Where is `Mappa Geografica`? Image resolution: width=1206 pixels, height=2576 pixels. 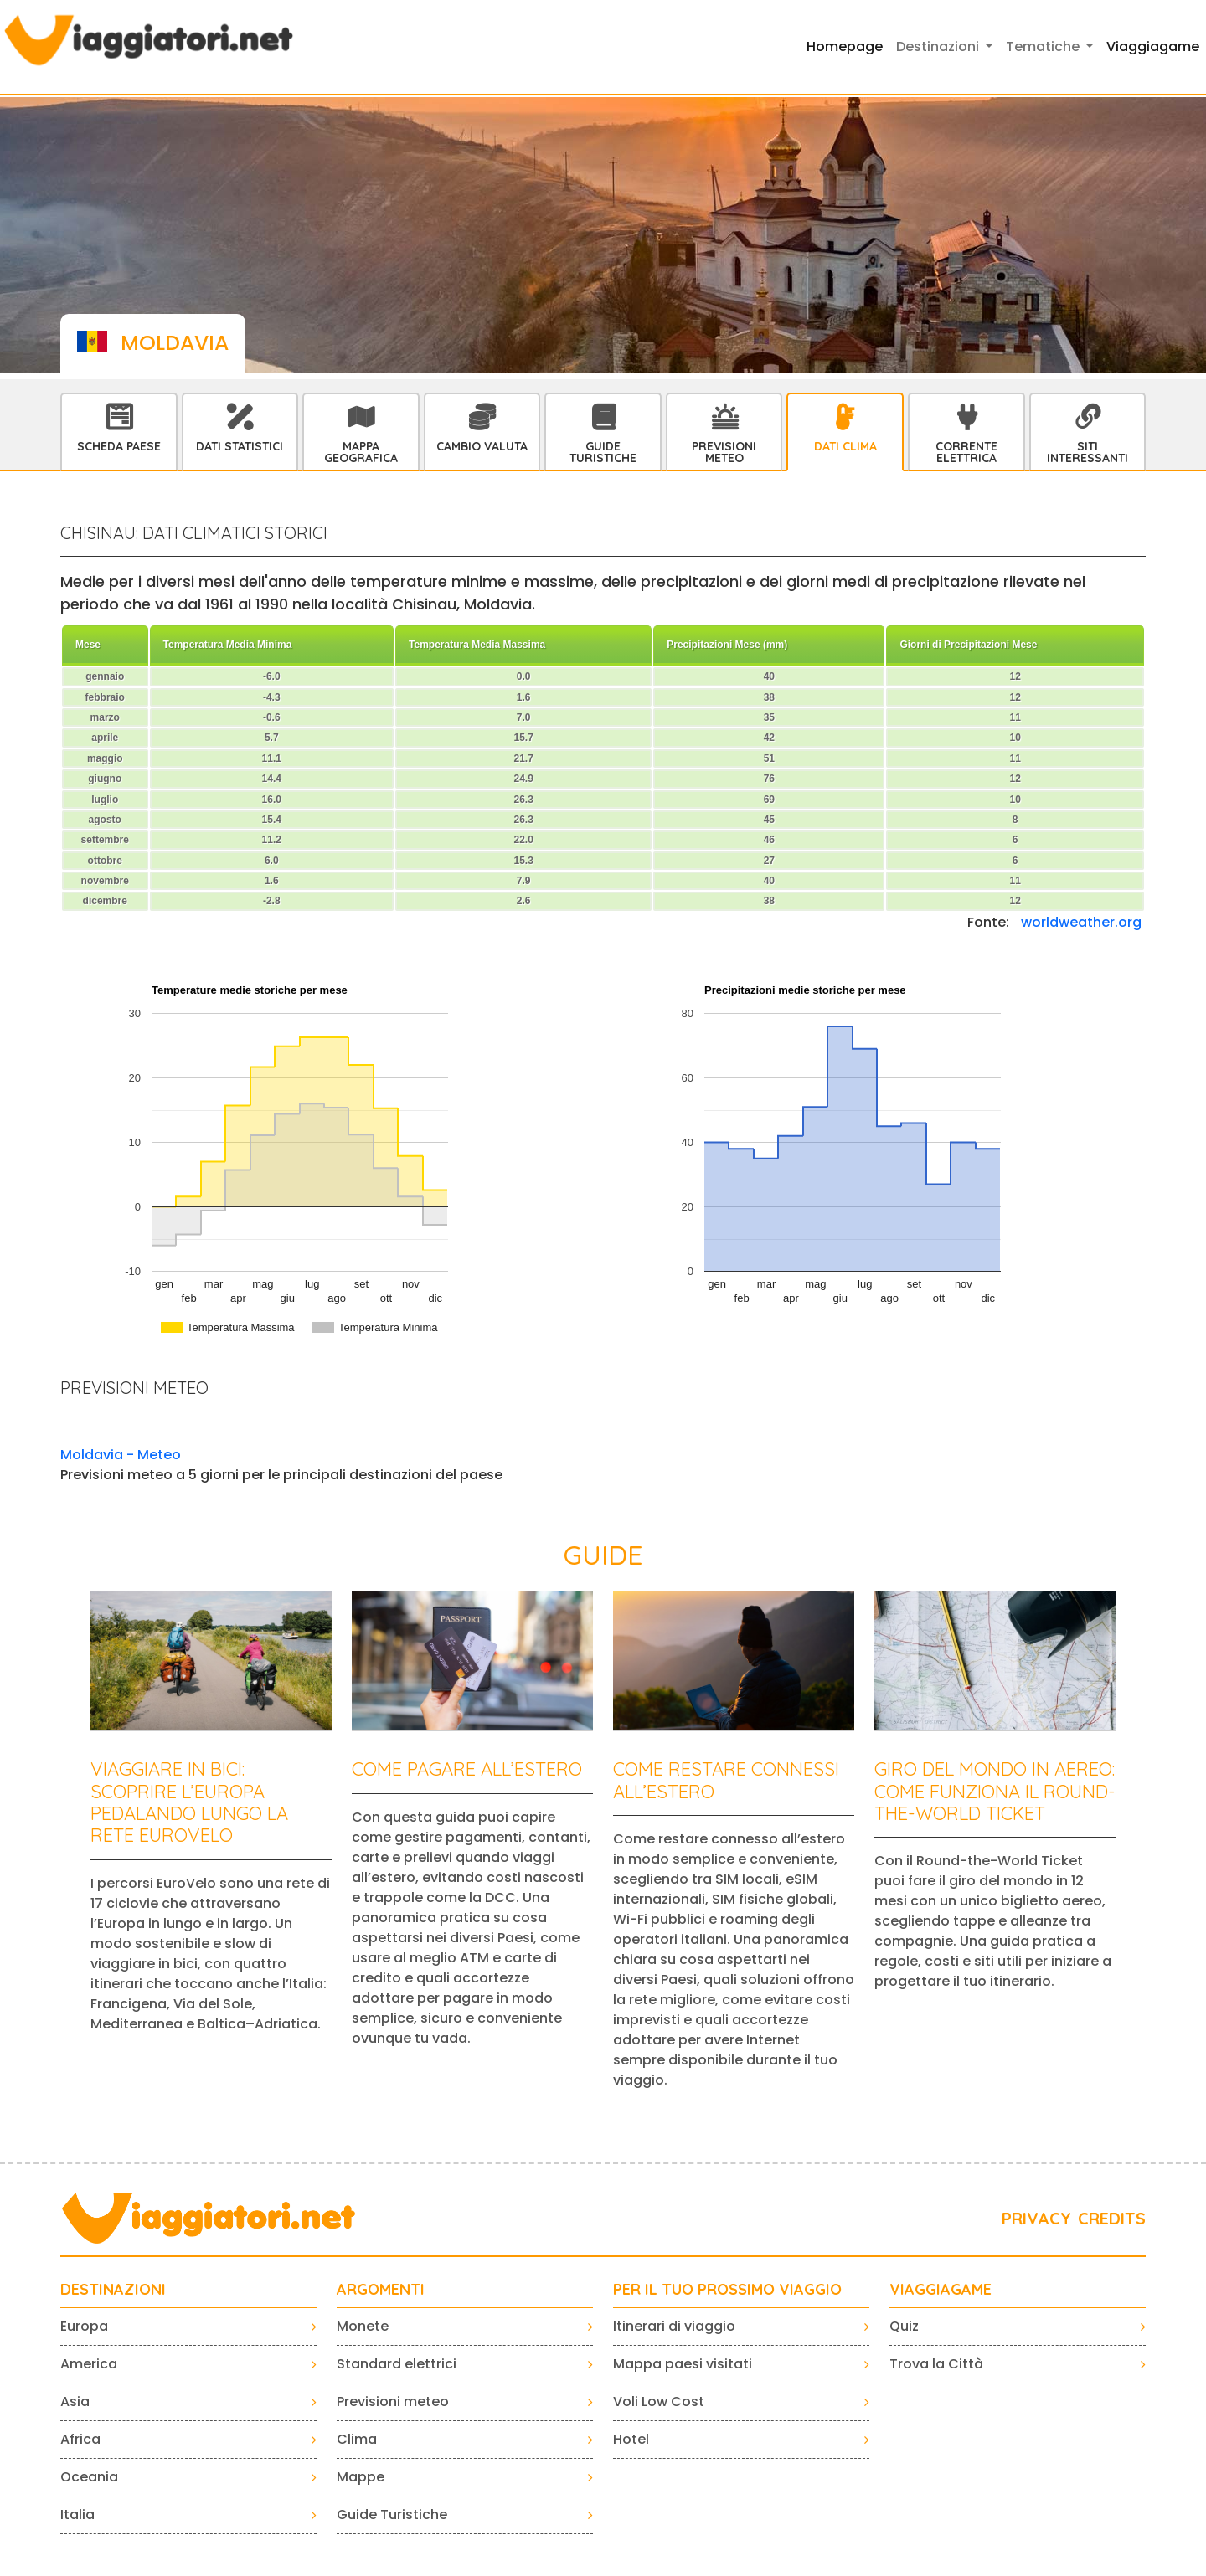
Mappa Geografica is located at coordinates (361, 452).